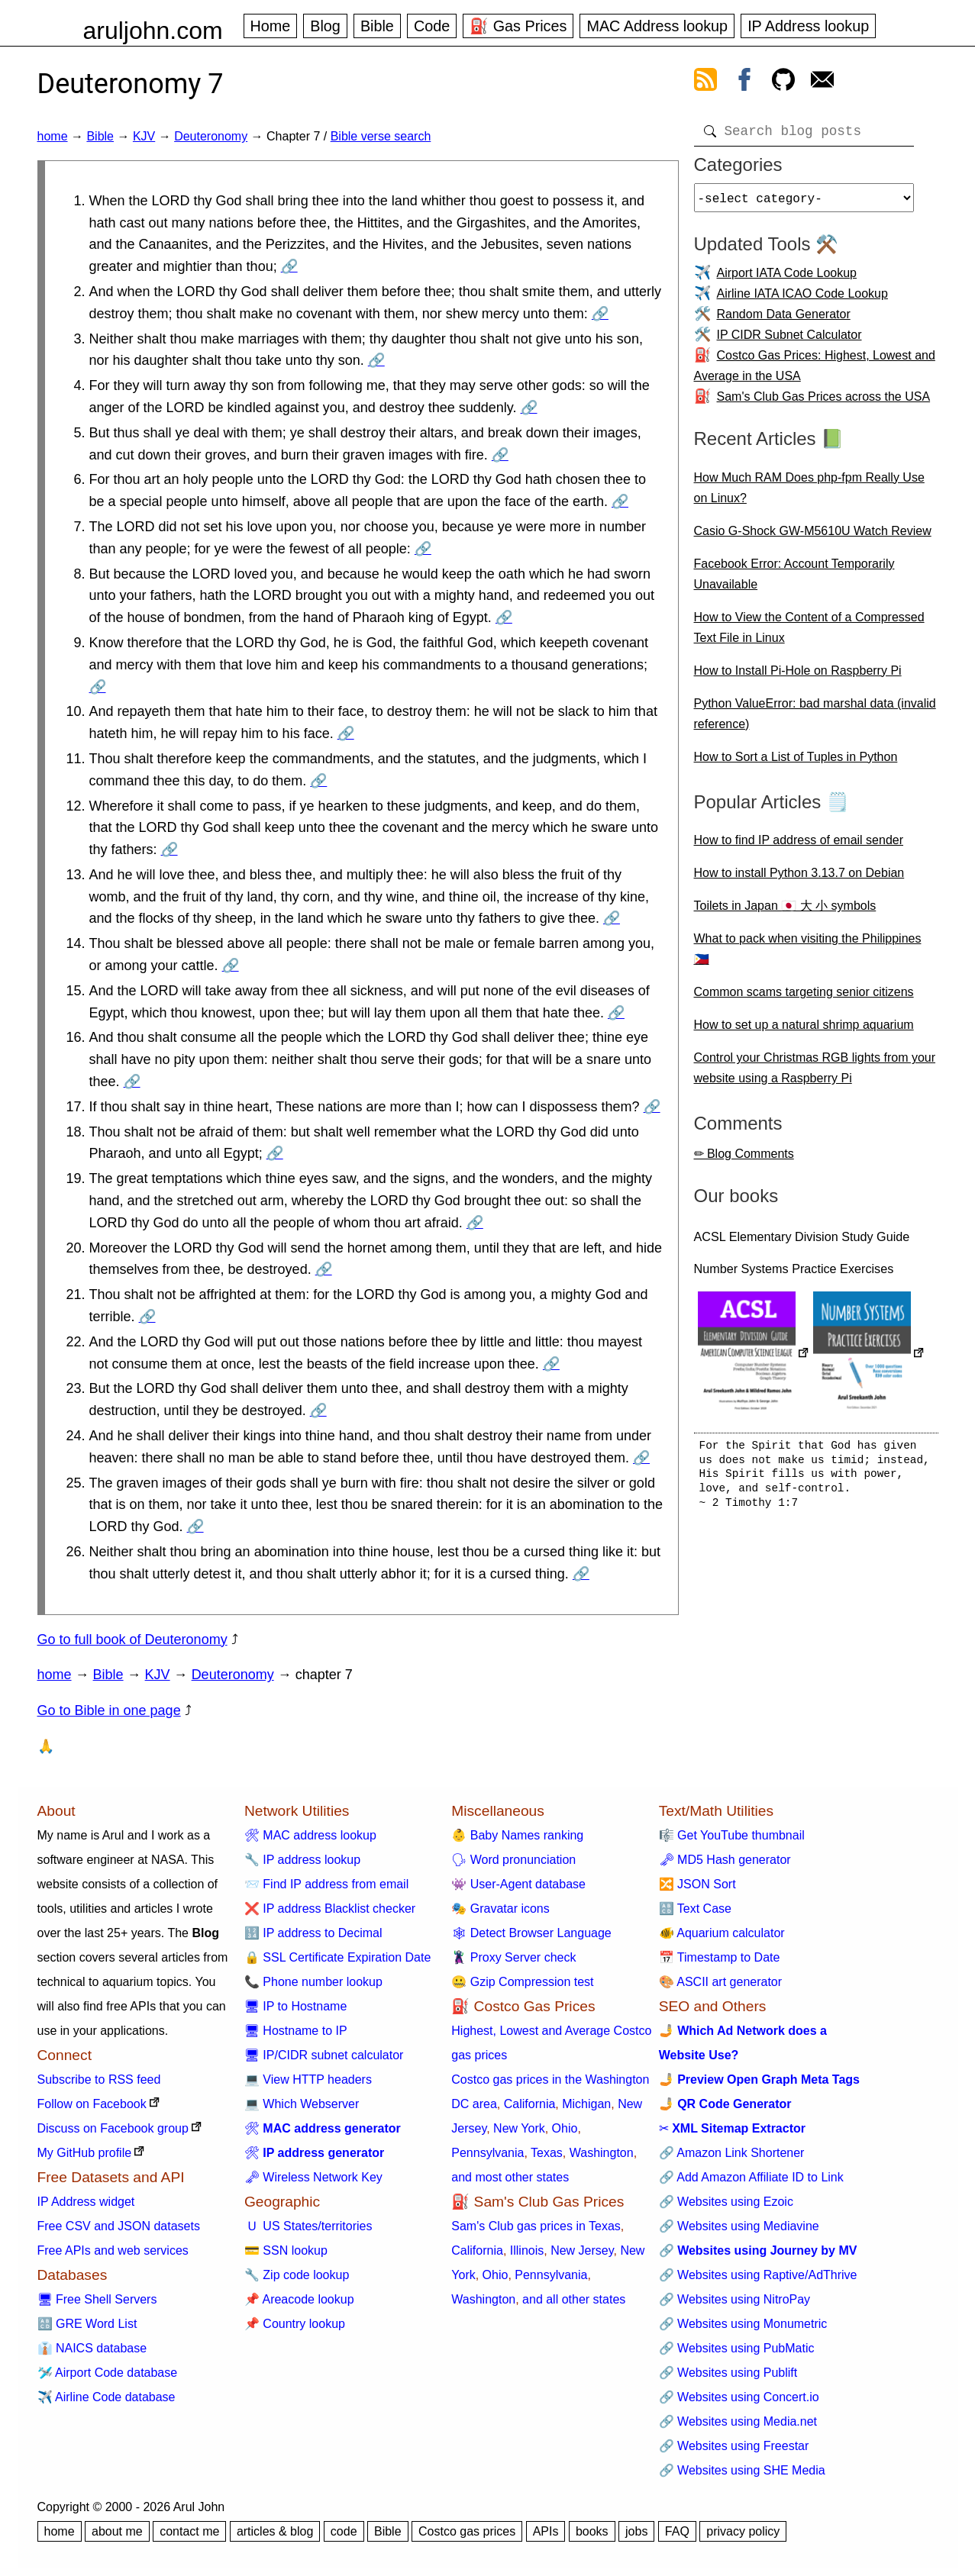 This screenshot has width=975, height=2576. Describe the element at coordinates (734, 2445) in the screenshot. I see `🔗 Websites using Freestar` at that location.